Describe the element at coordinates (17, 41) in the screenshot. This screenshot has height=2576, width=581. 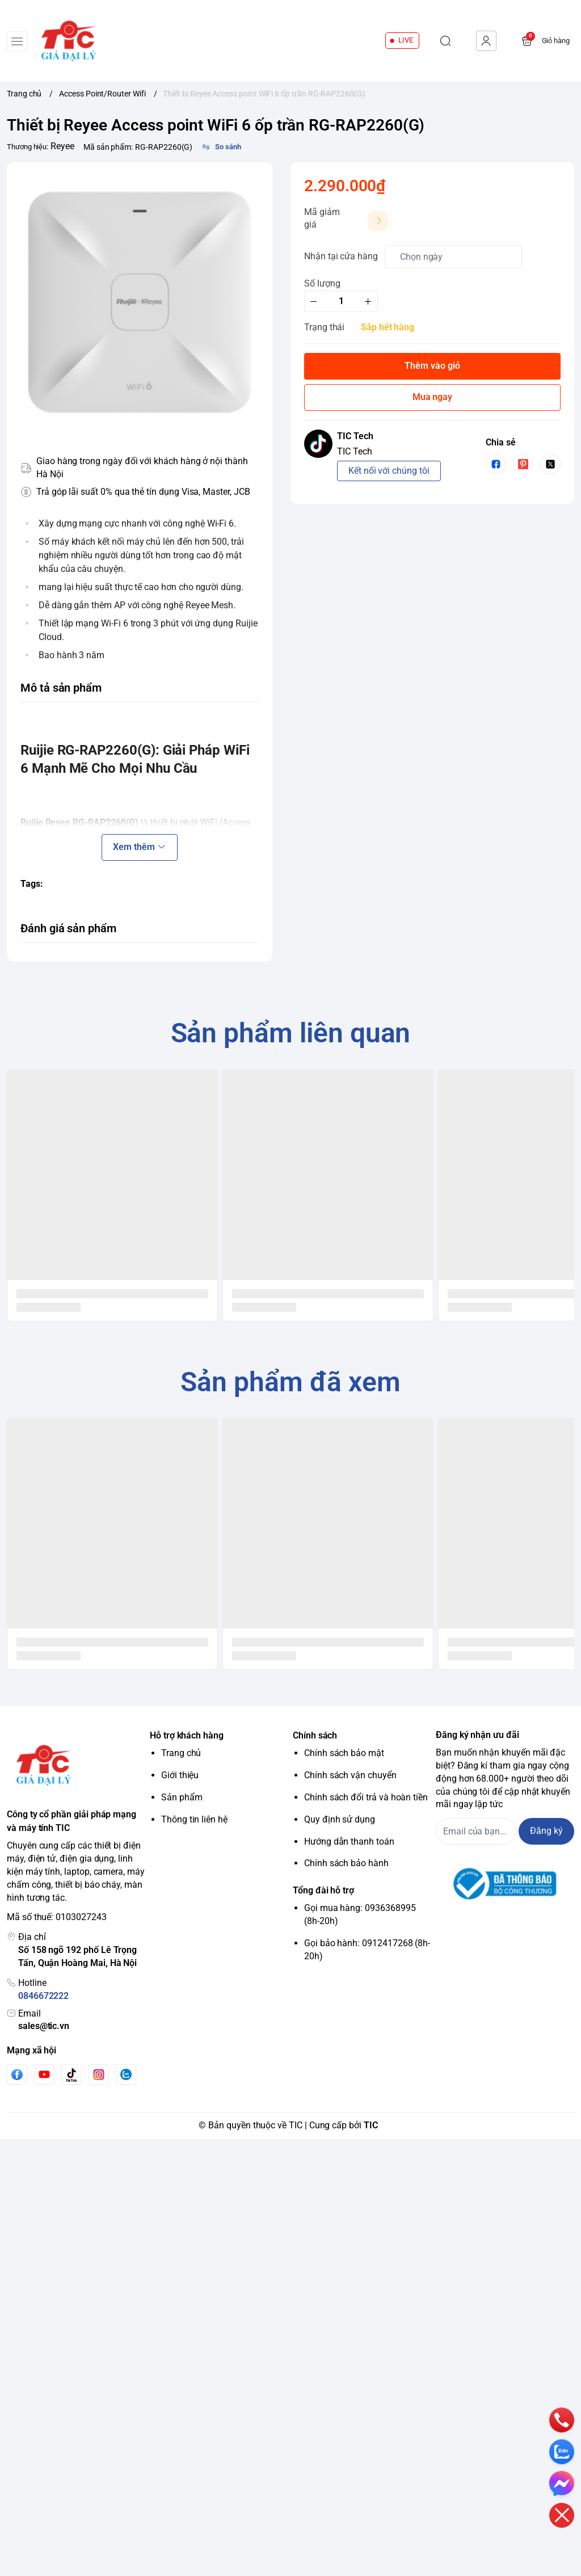
I see `[menu-button]` at that location.